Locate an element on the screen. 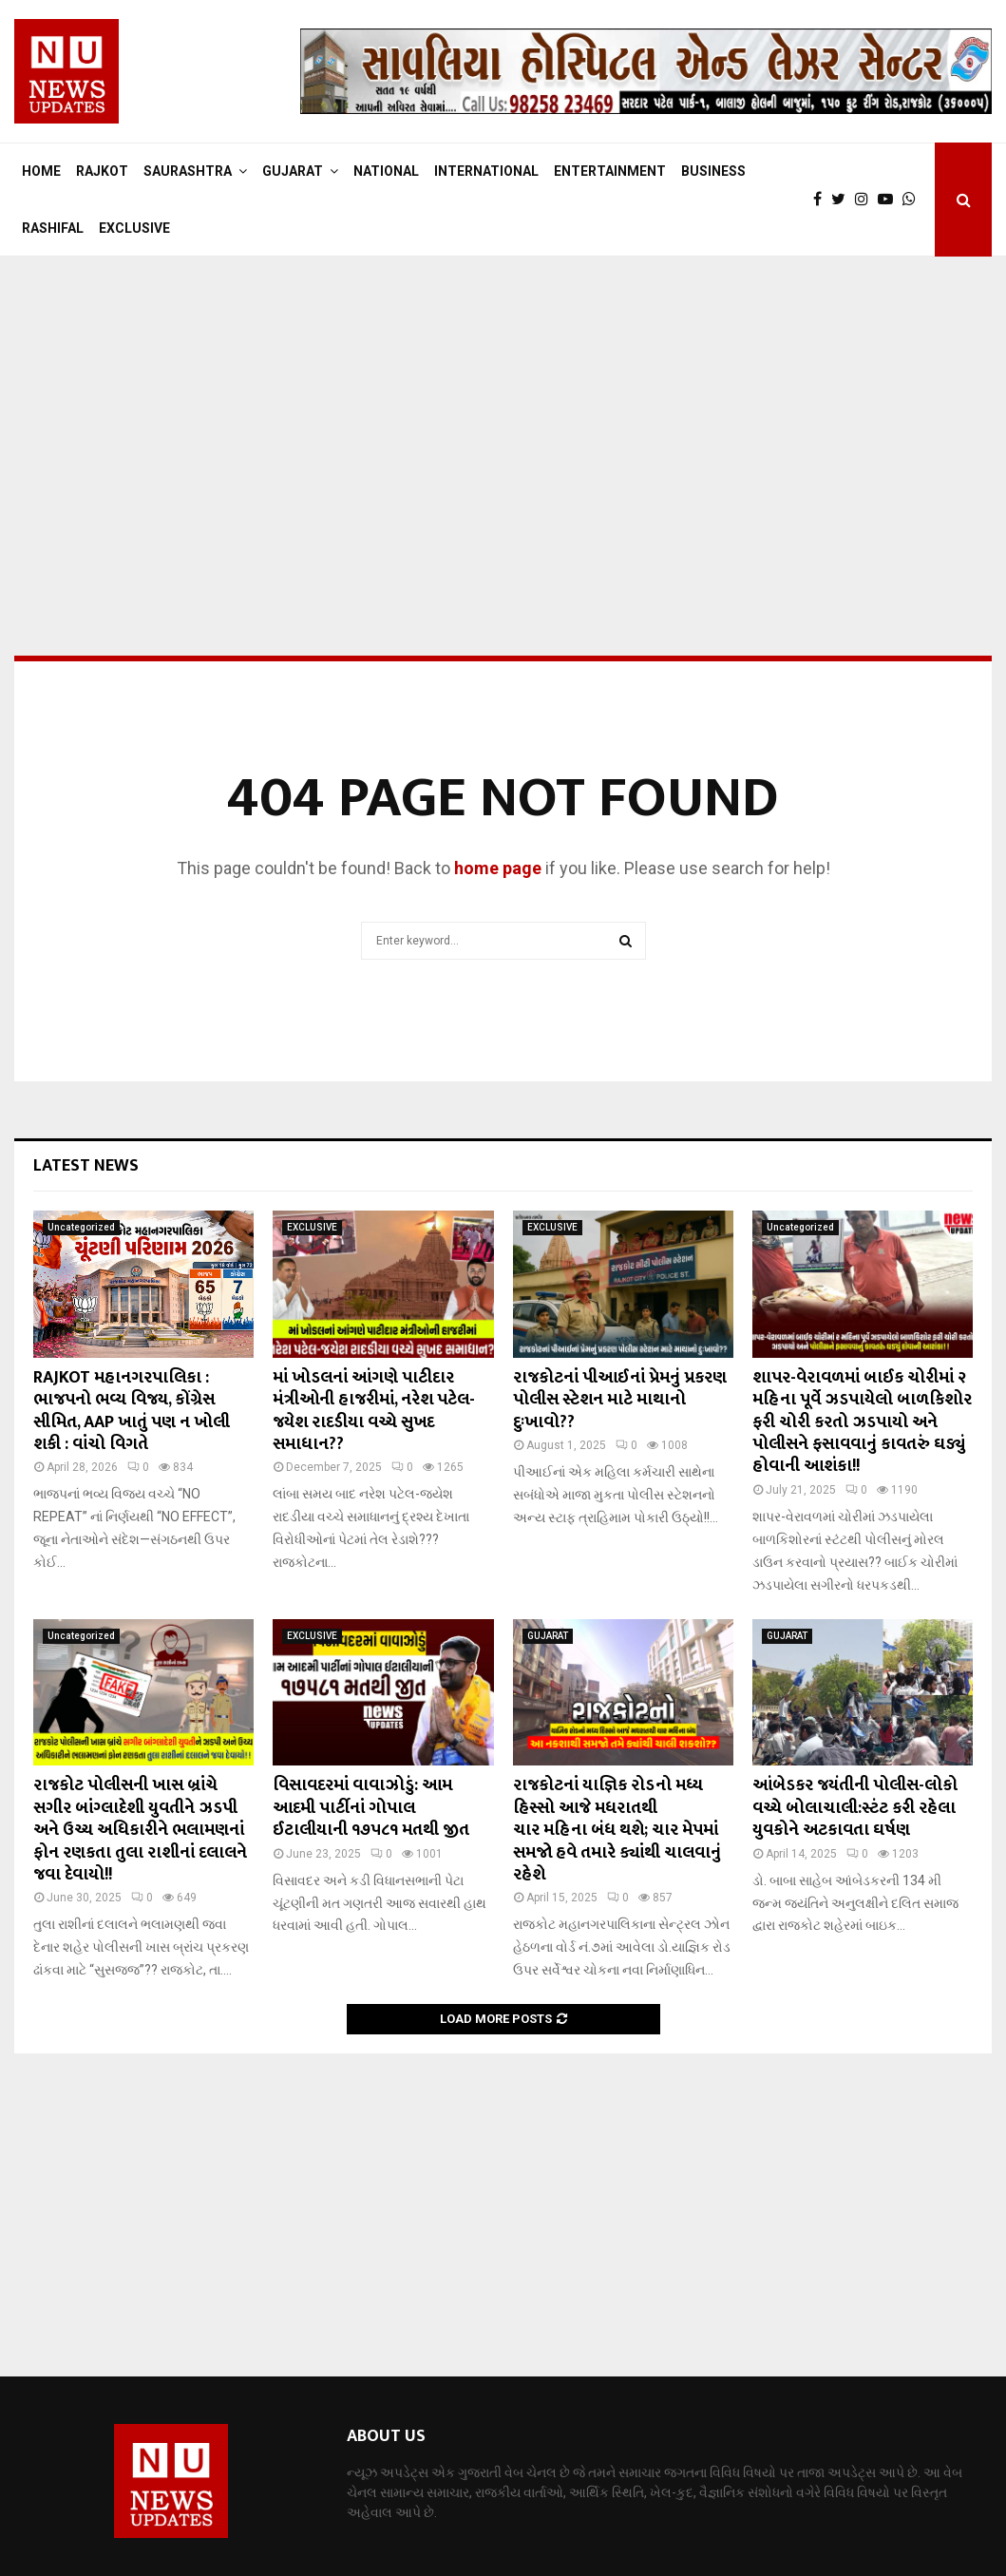  GUJARAT is located at coordinates (292, 171).